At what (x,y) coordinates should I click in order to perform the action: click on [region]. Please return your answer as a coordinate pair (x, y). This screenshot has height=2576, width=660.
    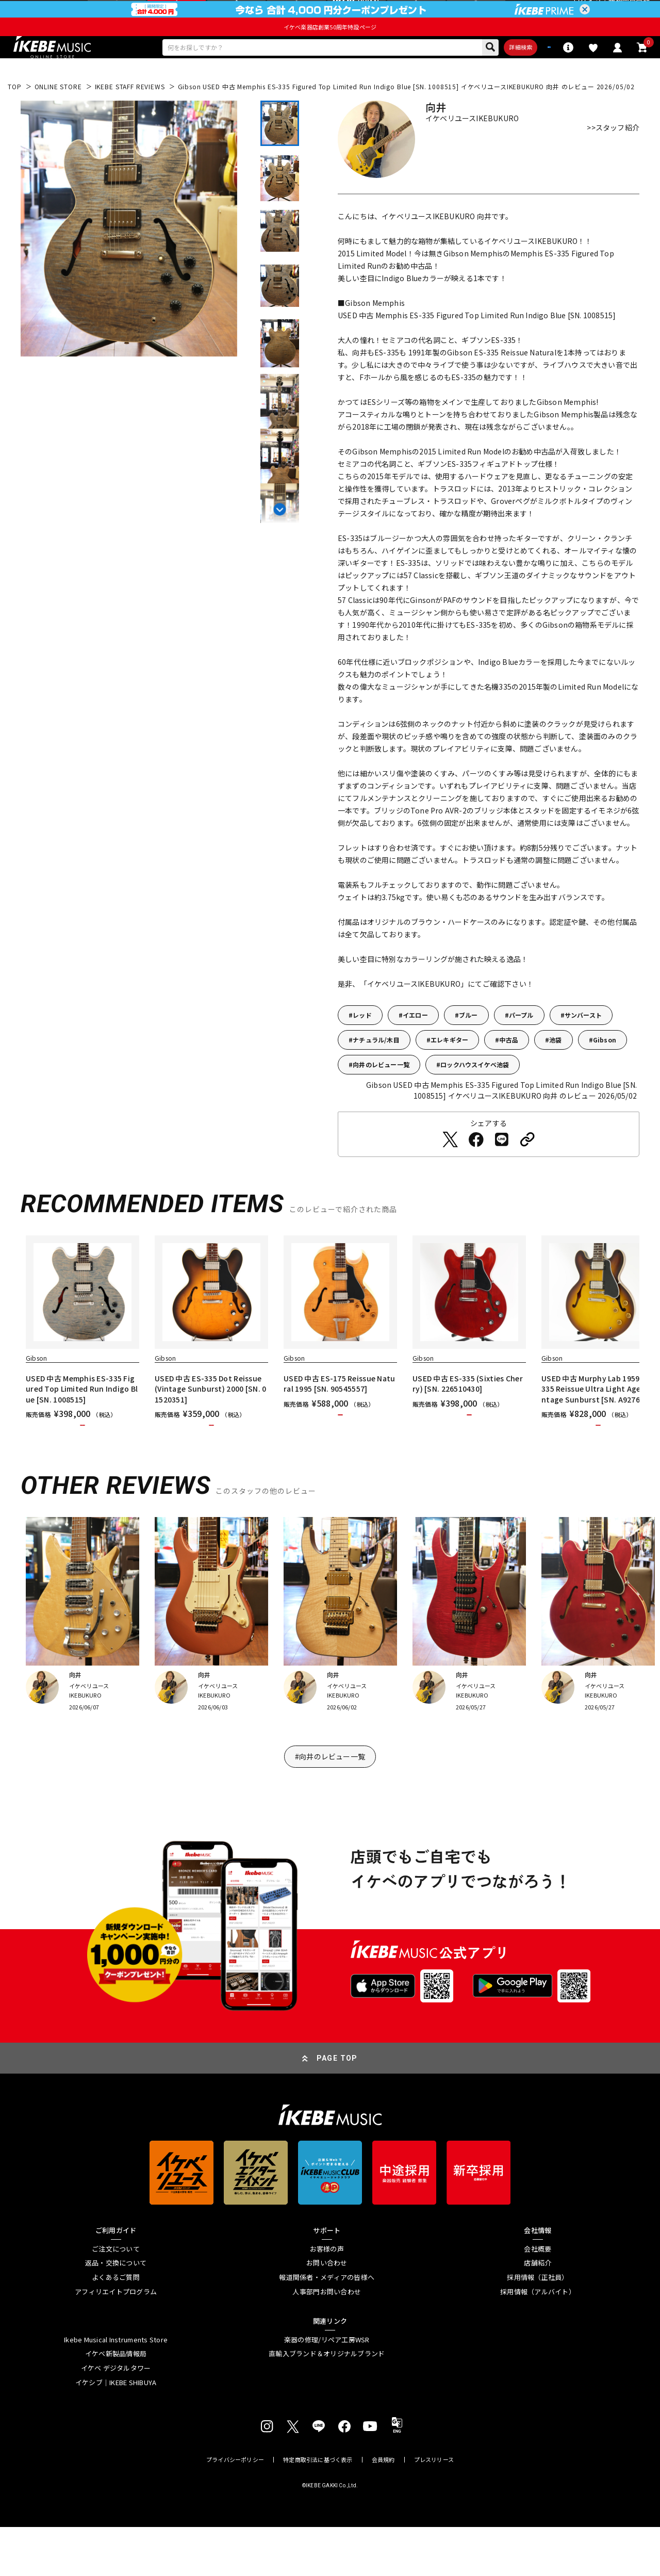
    Looking at the image, I should click on (330, 1374).